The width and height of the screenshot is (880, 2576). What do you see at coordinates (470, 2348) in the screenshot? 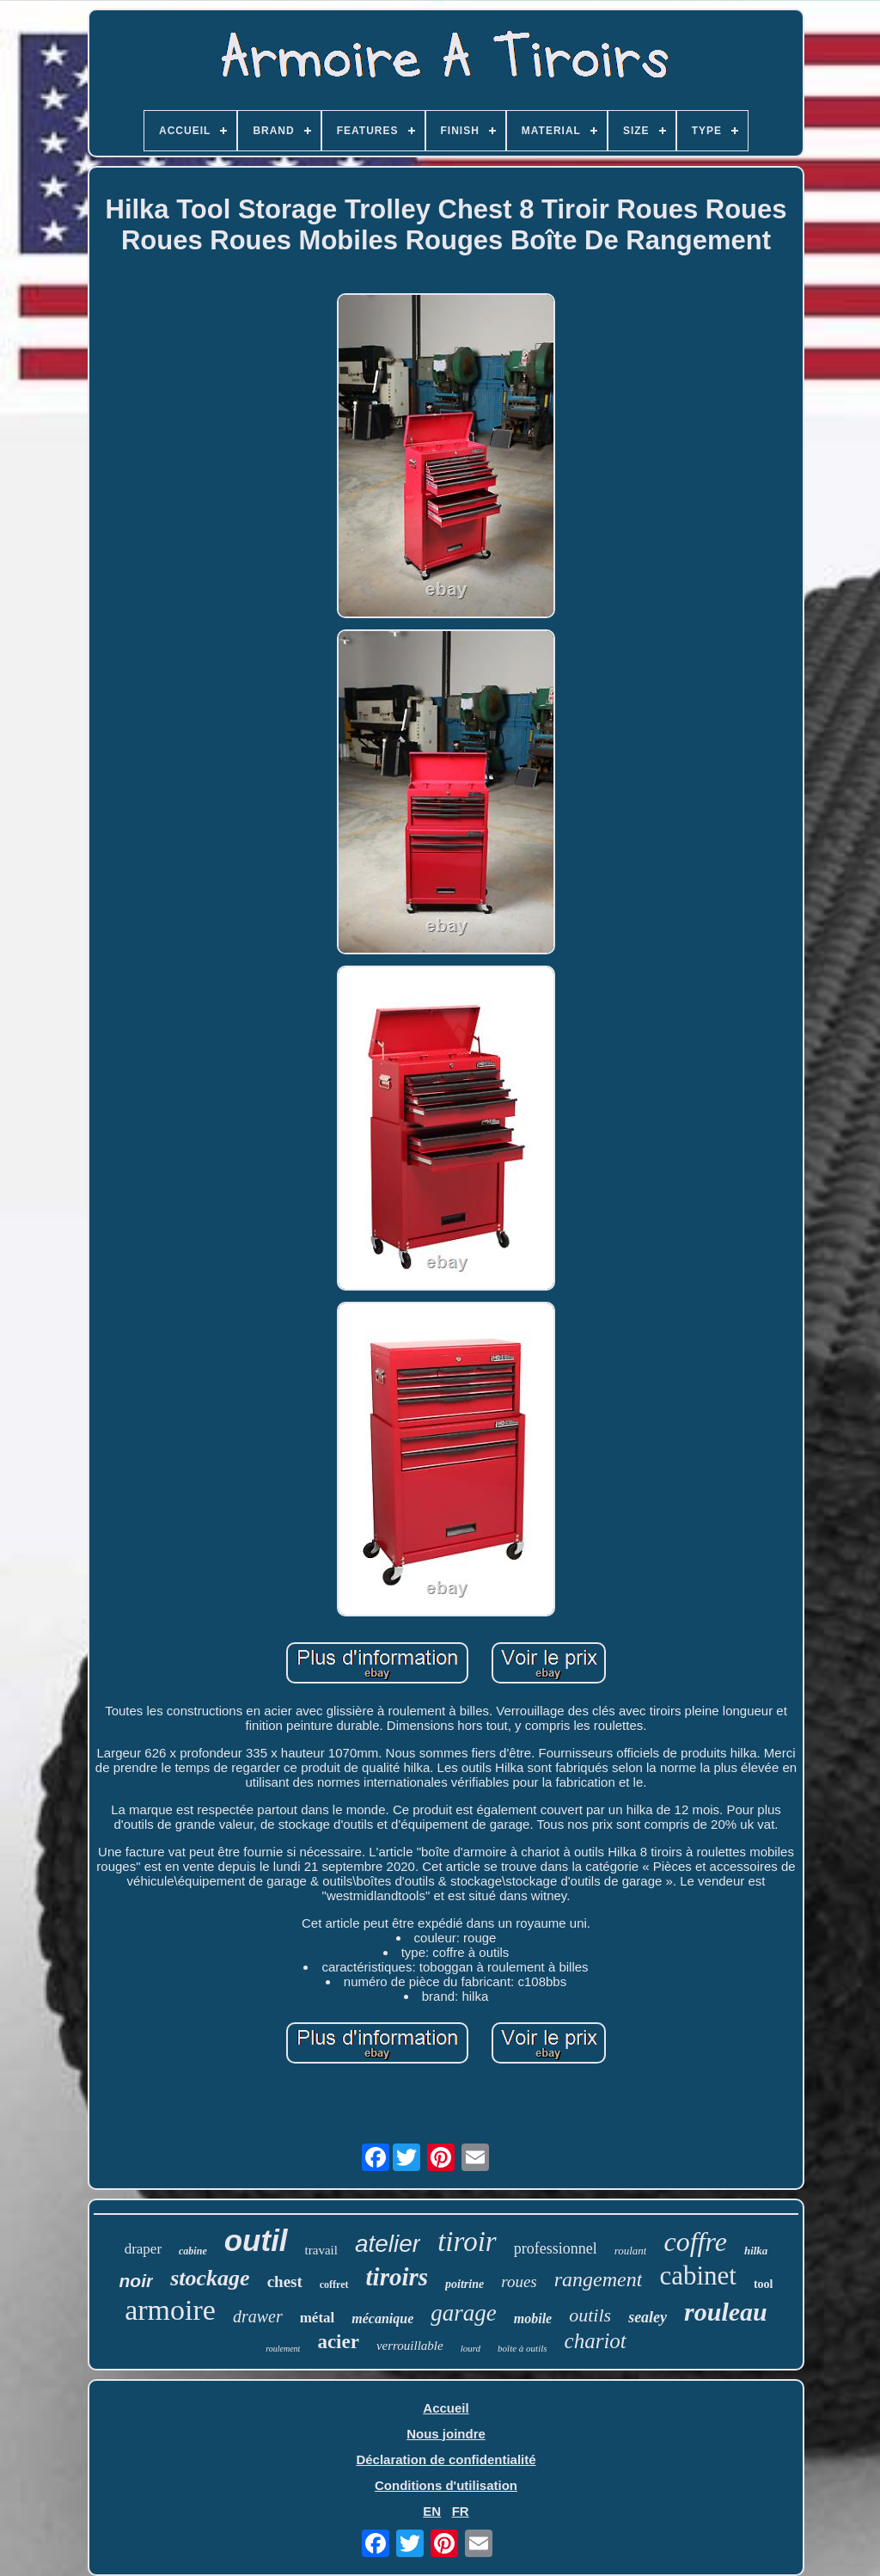
I see `lourd` at bounding box center [470, 2348].